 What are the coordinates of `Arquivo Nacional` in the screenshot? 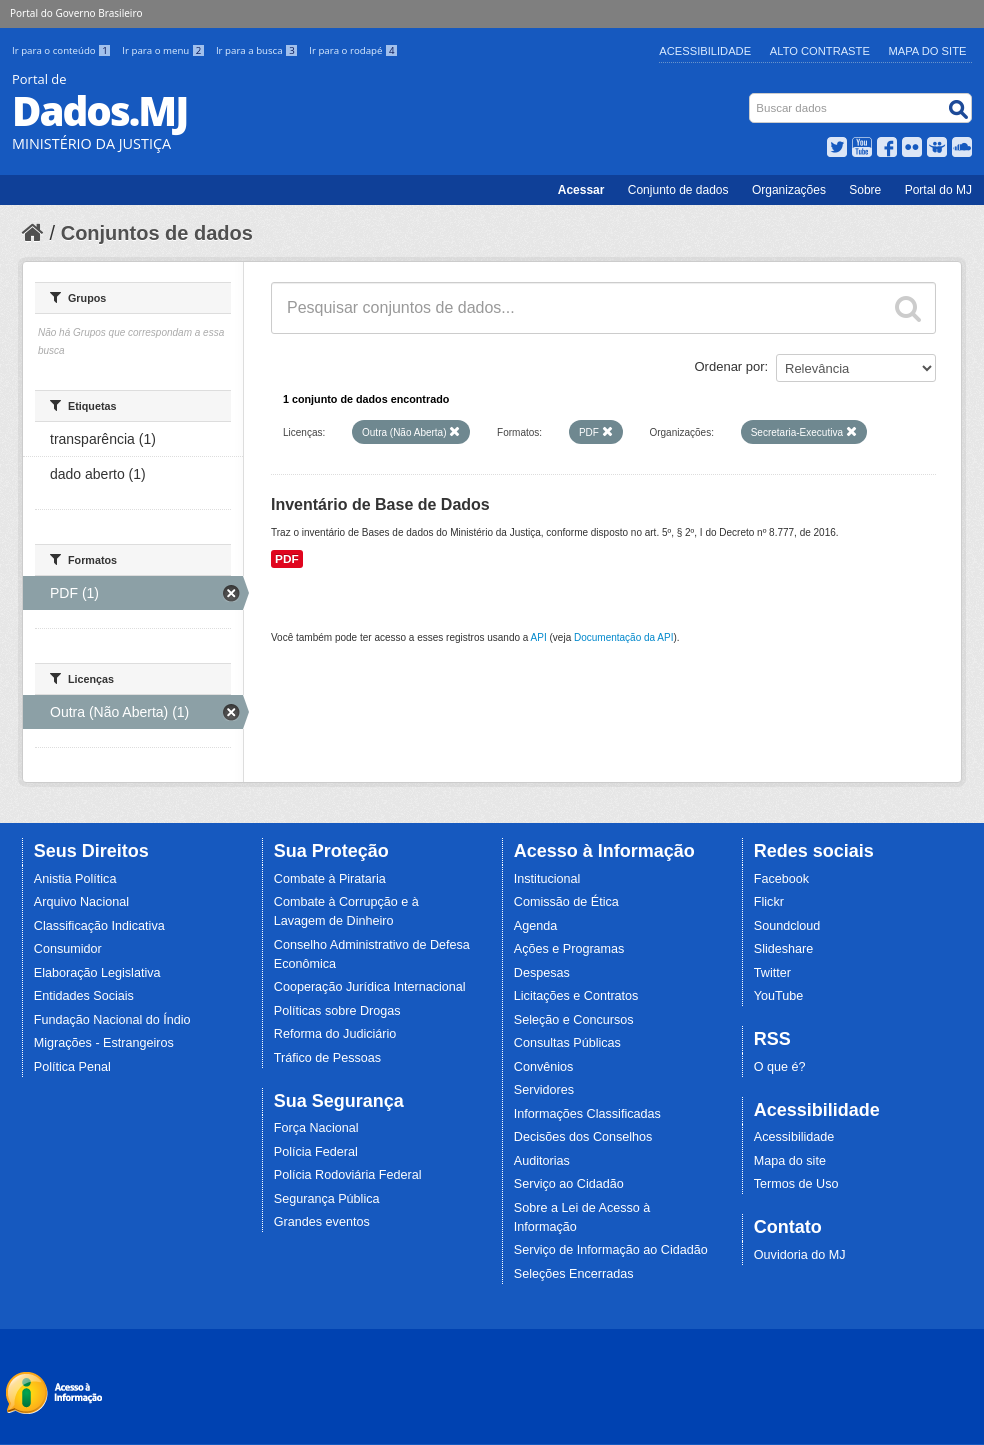 It's located at (81, 902).